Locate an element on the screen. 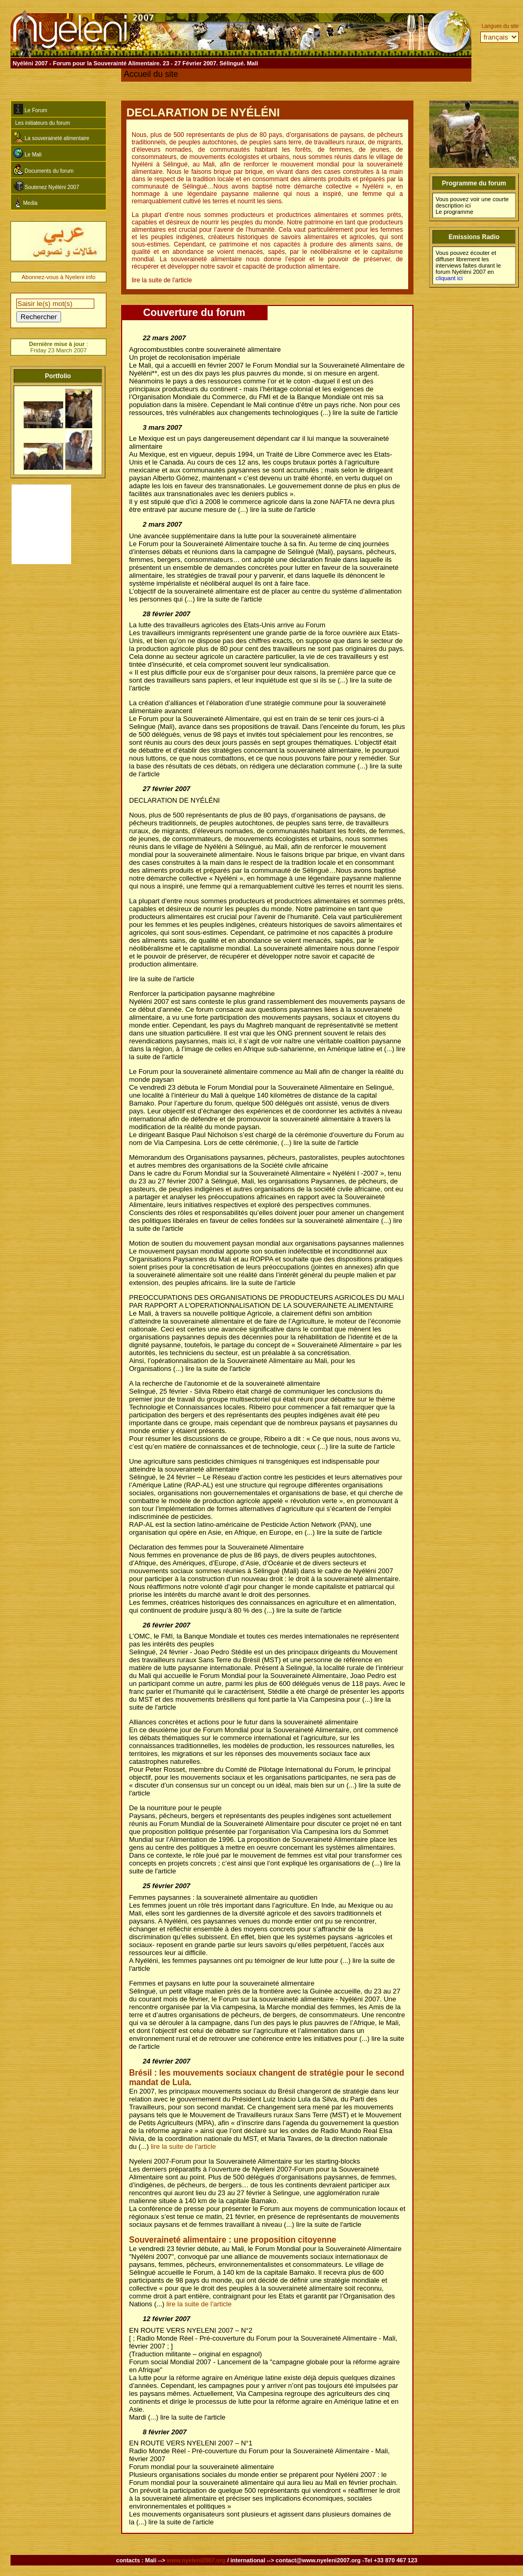  Media is located at coordinates (25, 202).